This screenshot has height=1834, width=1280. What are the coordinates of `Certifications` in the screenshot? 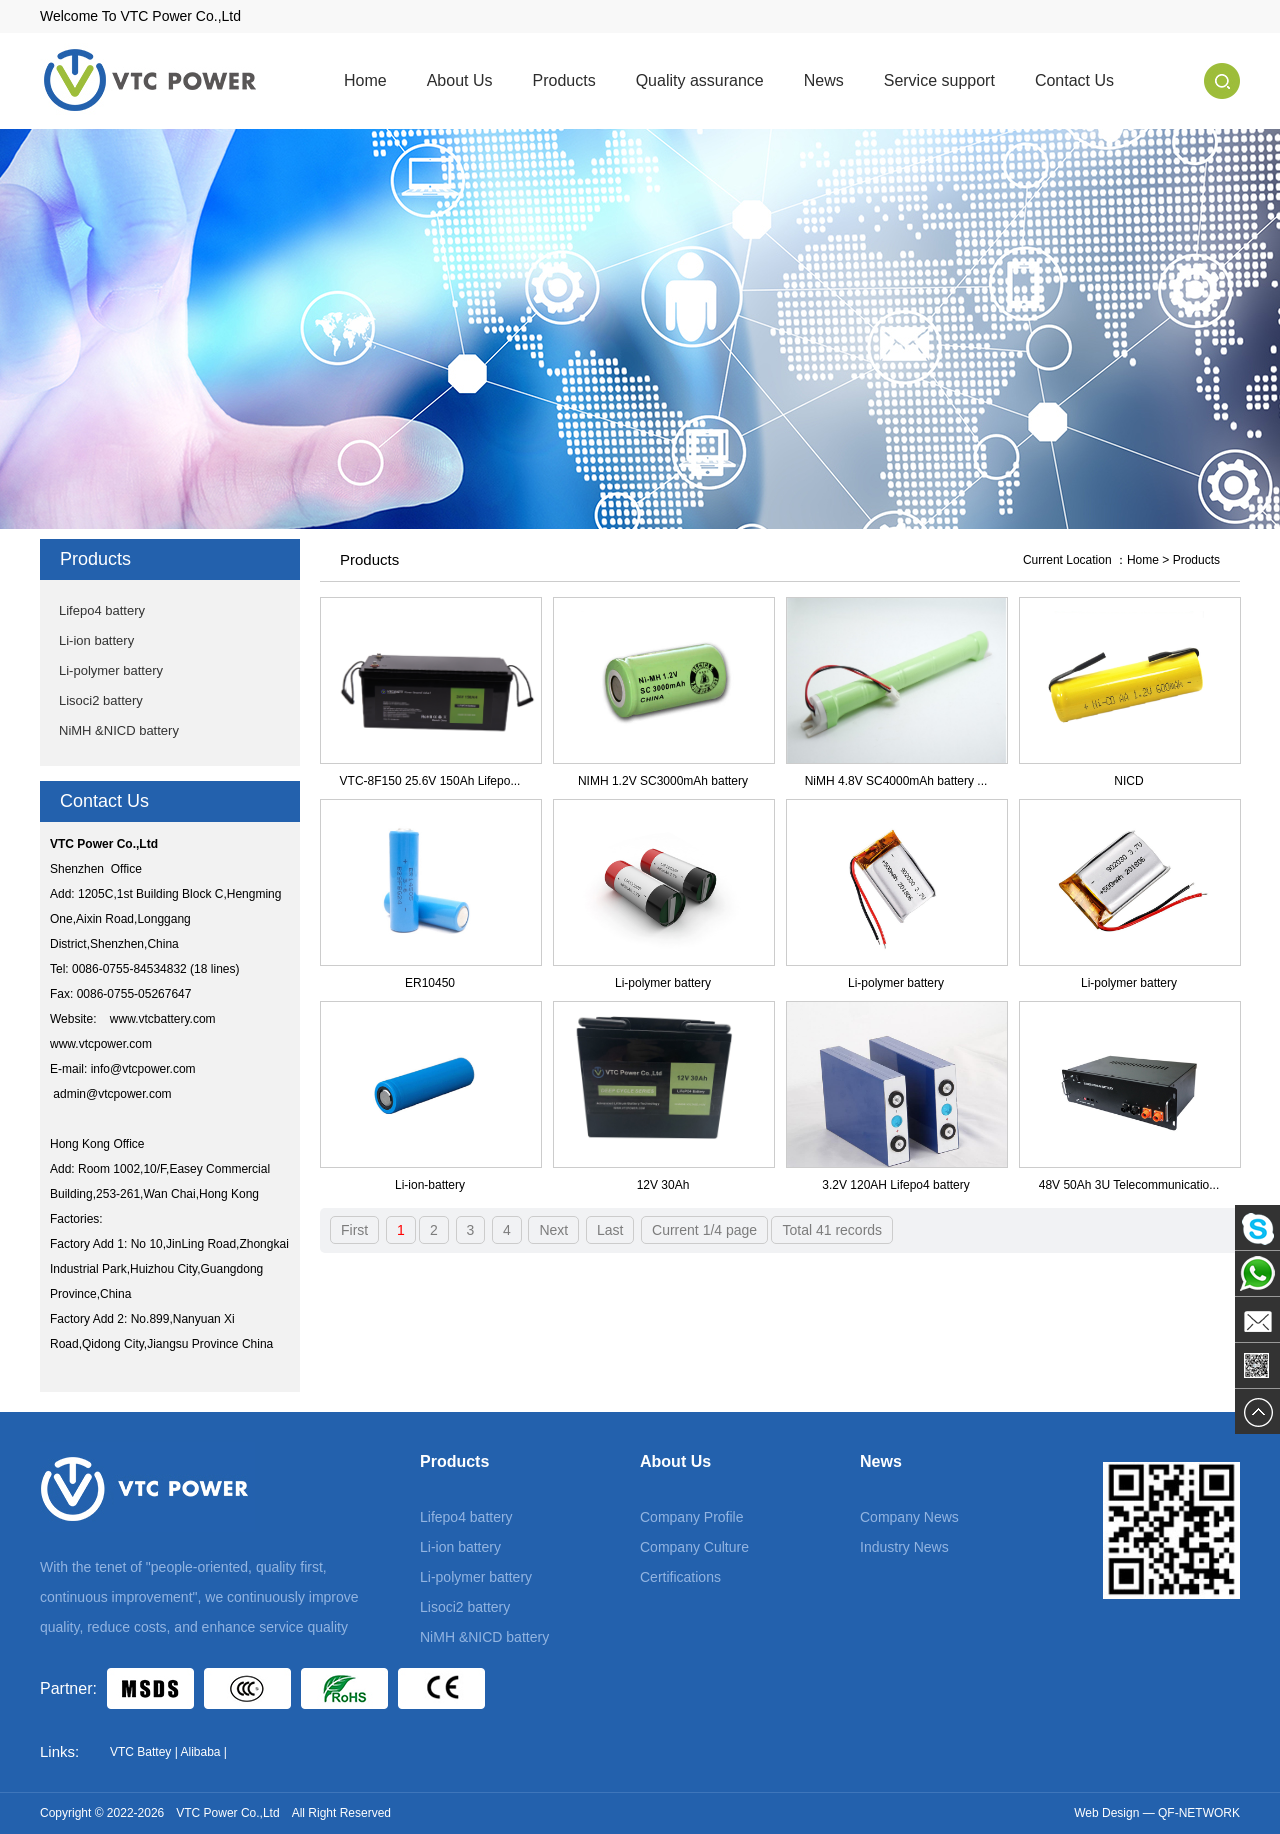 It's located at (680, 1577).